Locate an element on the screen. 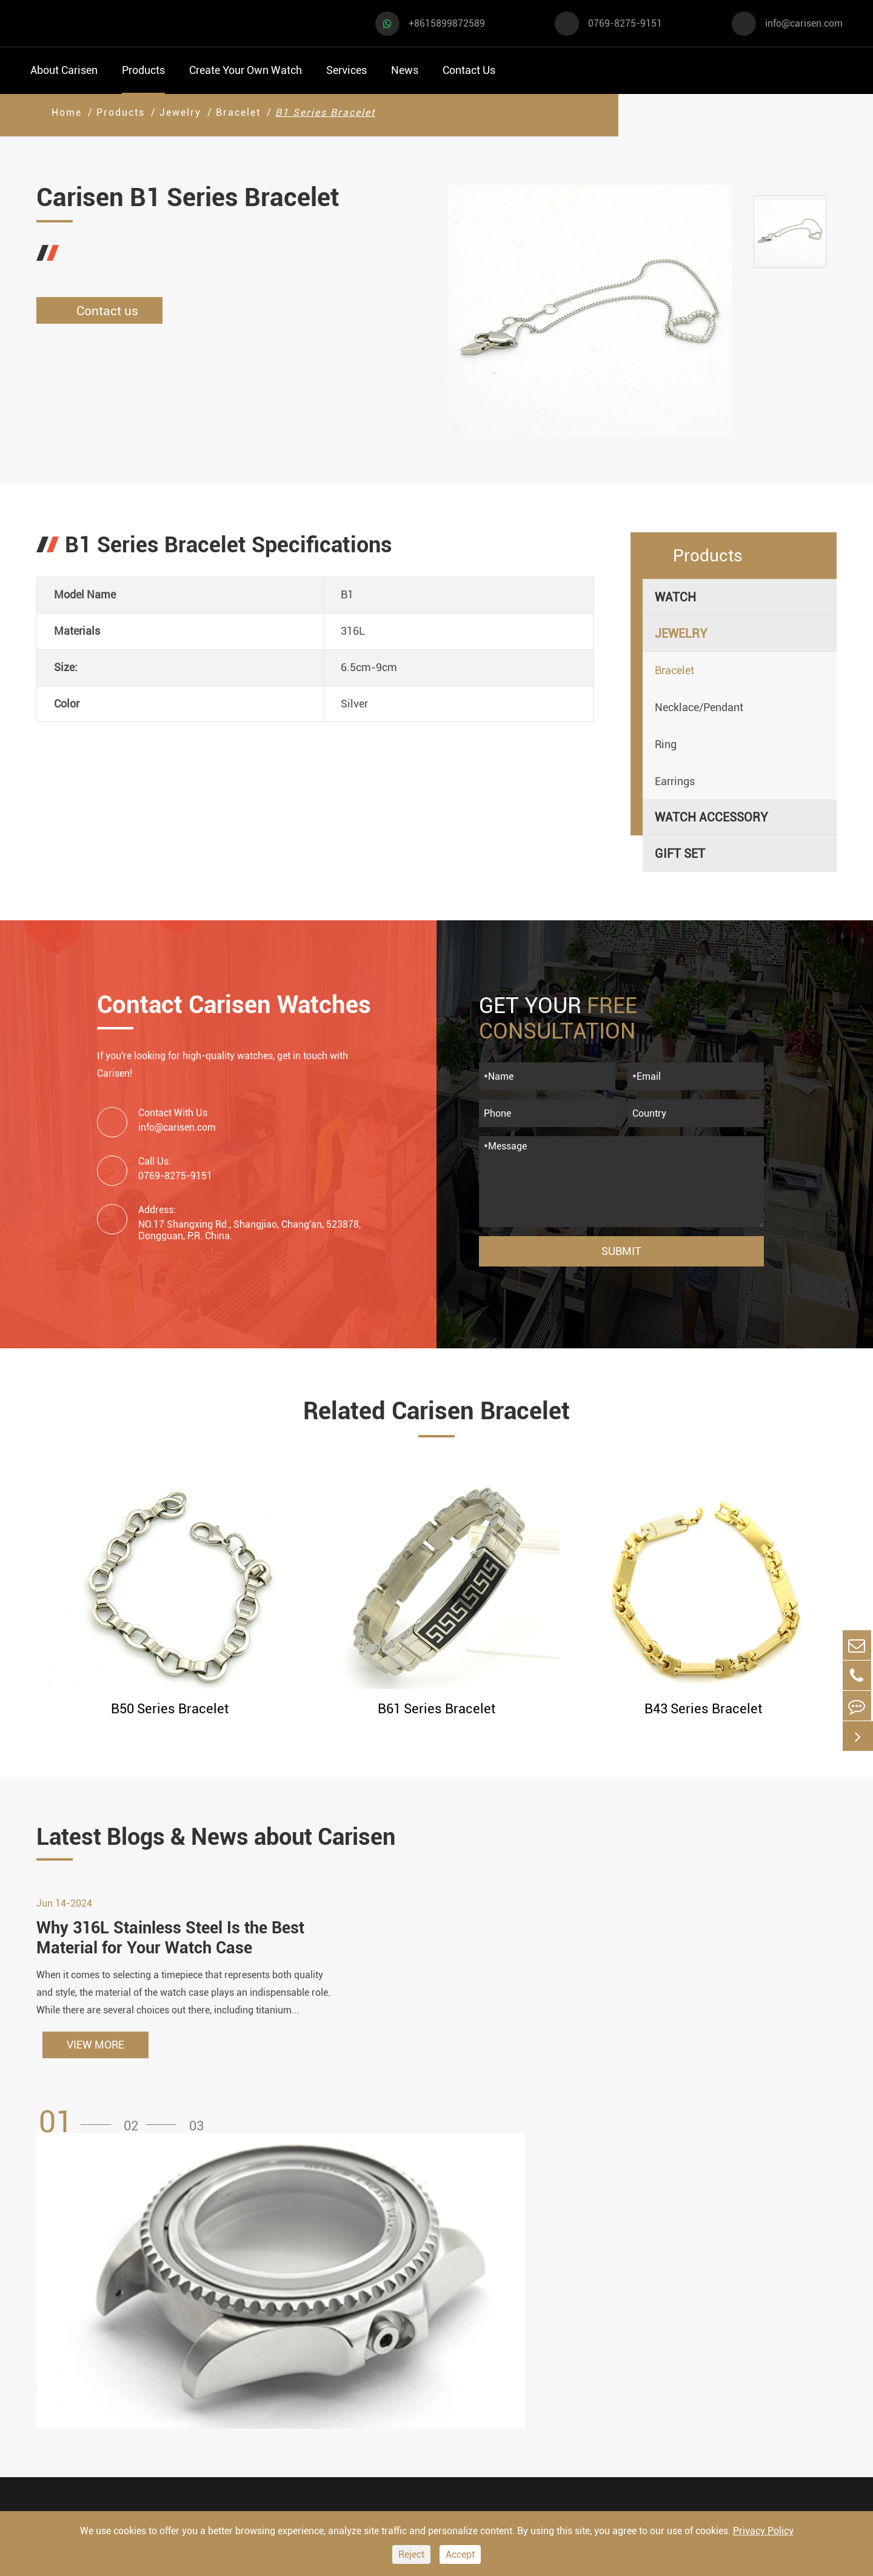 The image size is (873, 2576). Contact us is located at coordinates (103, 310).